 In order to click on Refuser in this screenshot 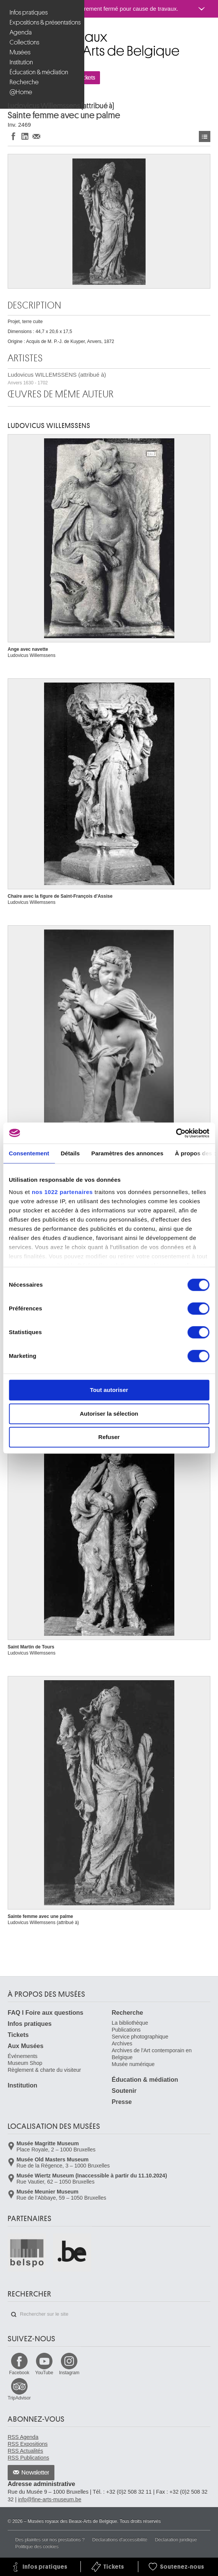, I will do `click(109, 1437)`.